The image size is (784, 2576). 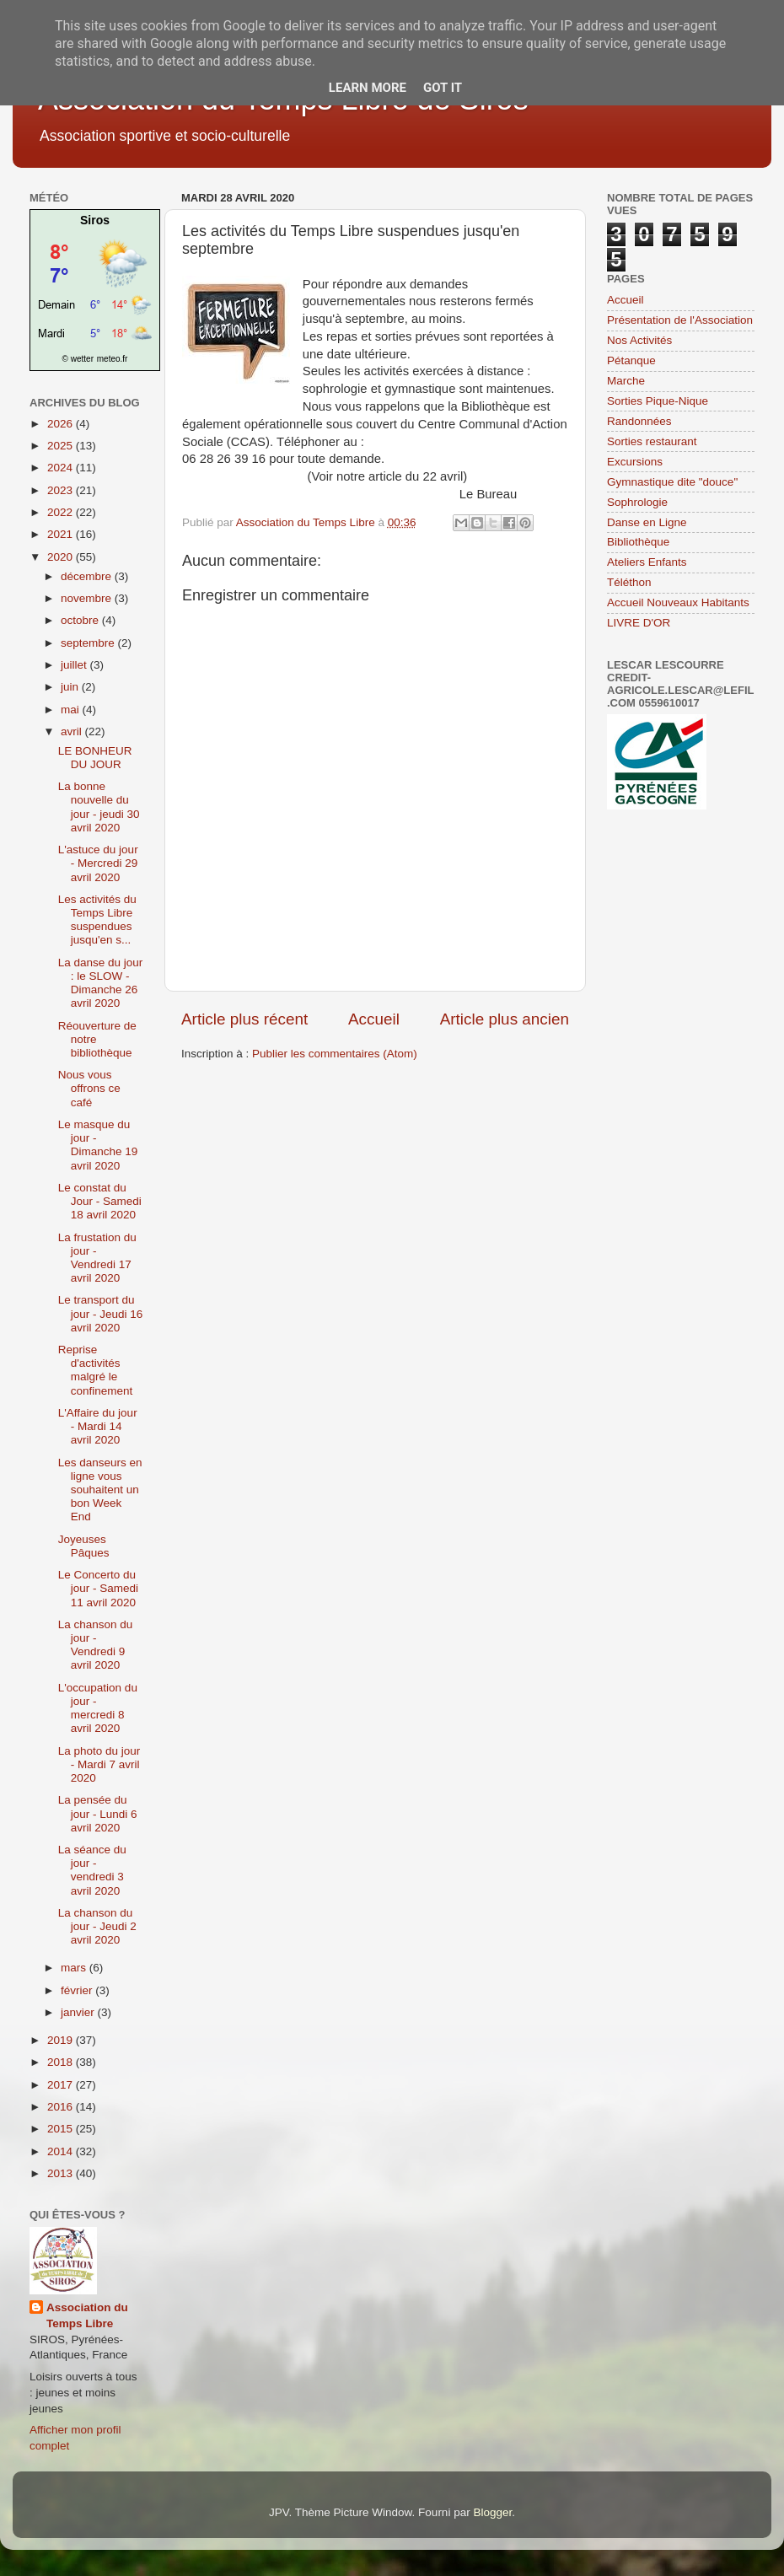 I want to click on Pétanque, so click(x=631, y=360).